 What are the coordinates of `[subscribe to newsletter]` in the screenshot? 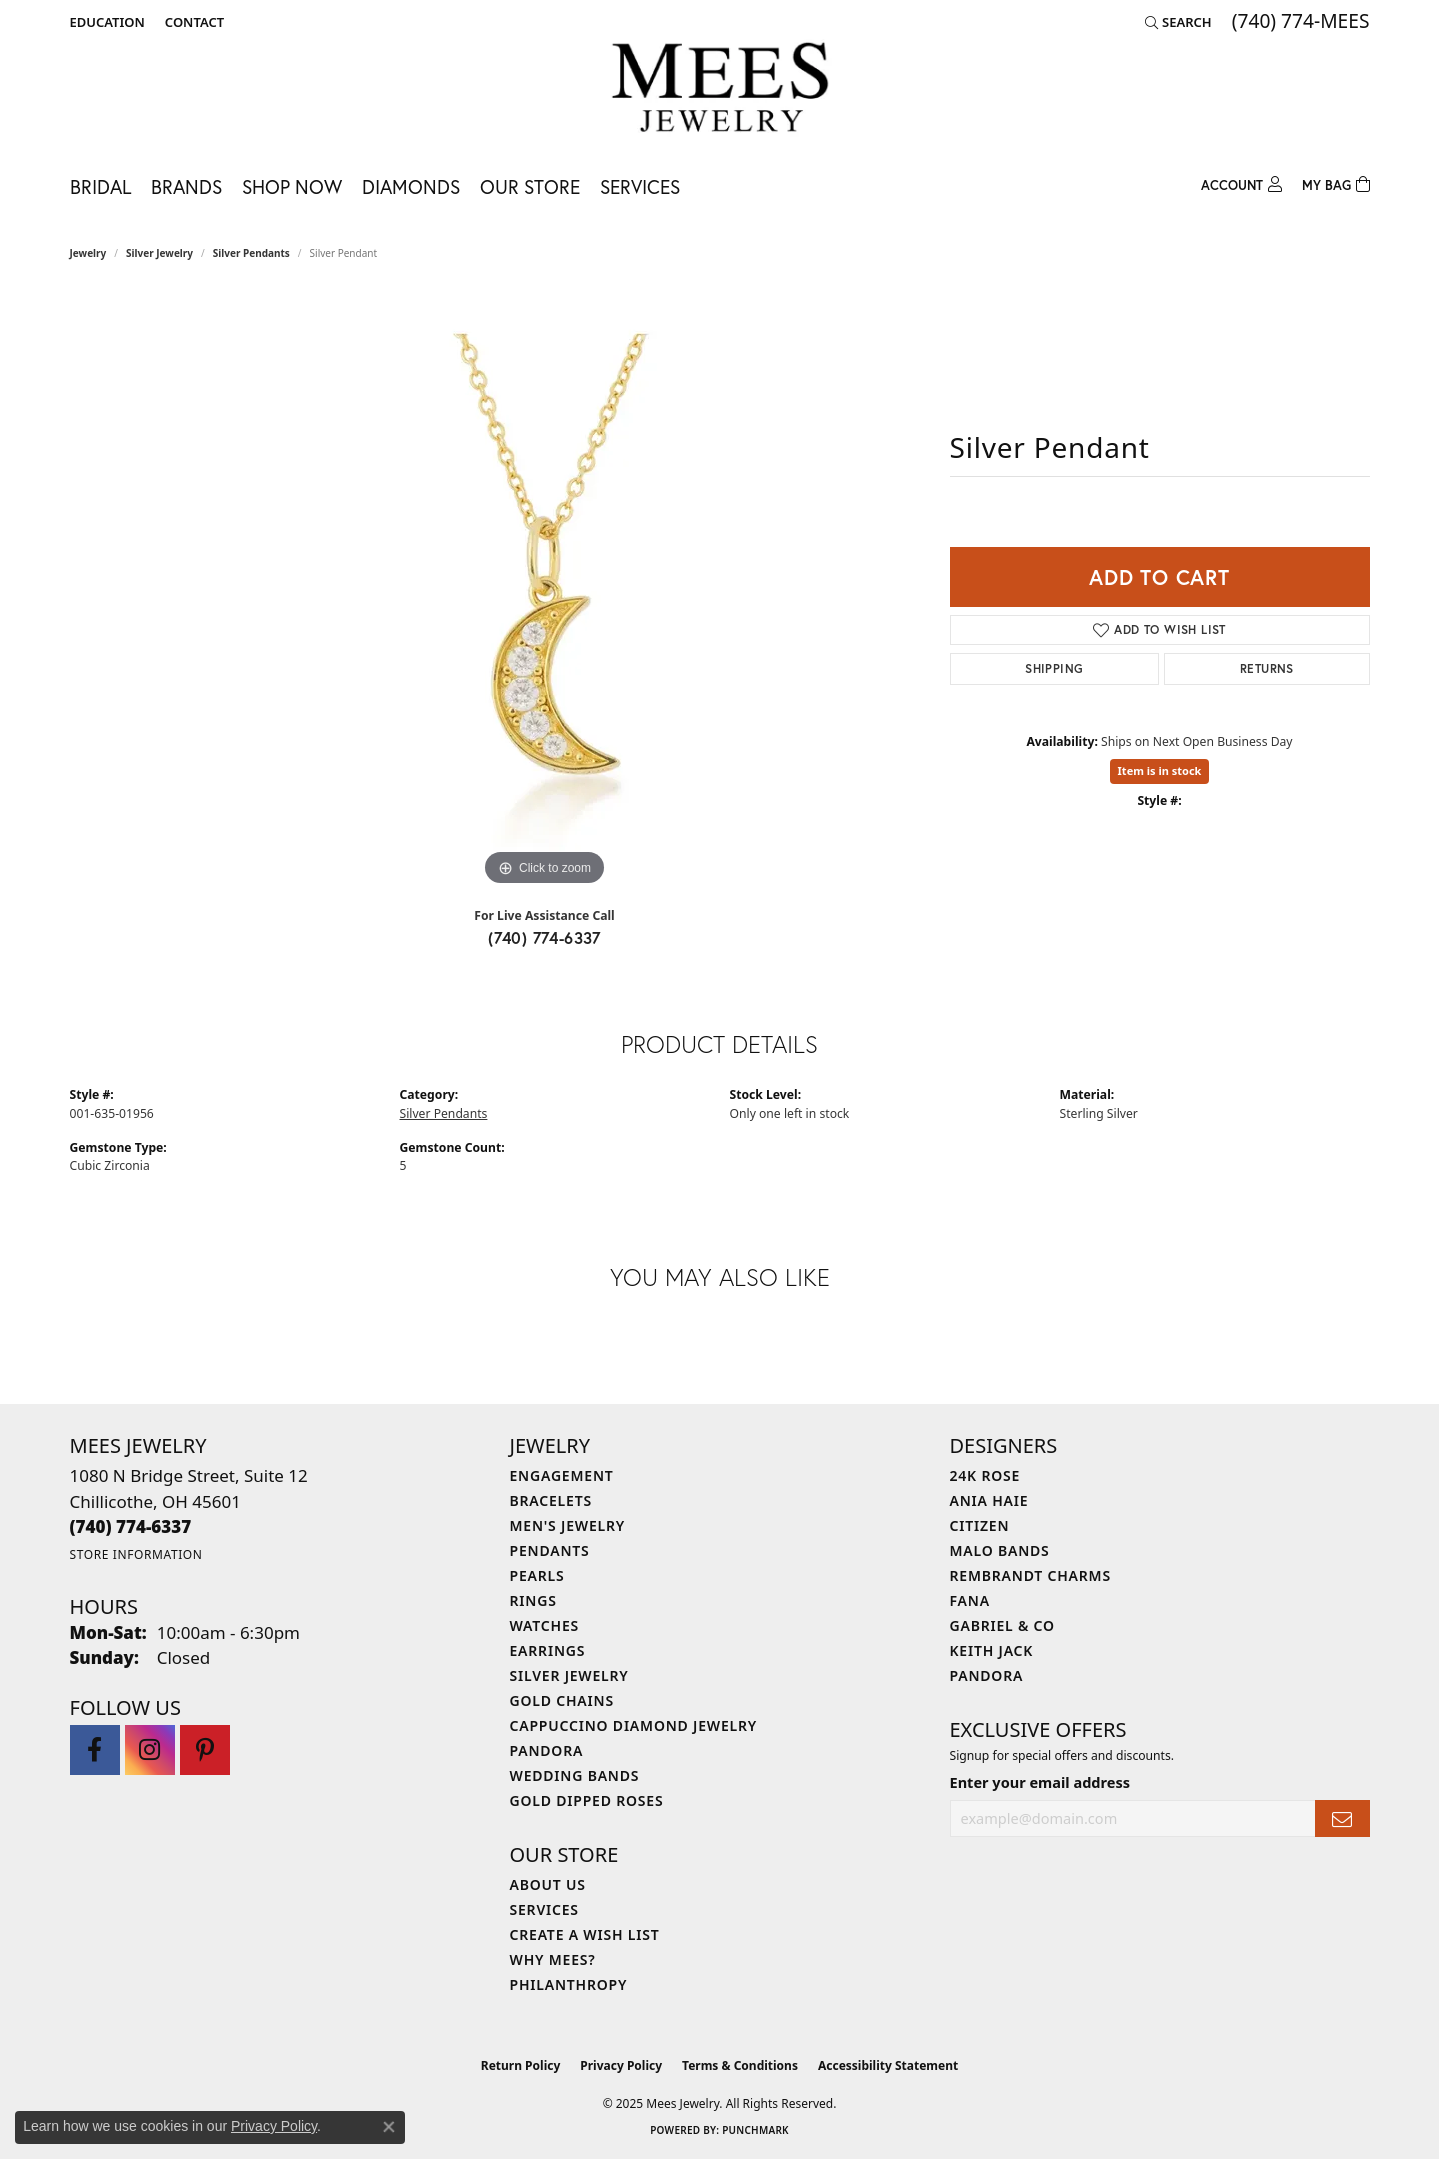 It's located at (1342, 1818).